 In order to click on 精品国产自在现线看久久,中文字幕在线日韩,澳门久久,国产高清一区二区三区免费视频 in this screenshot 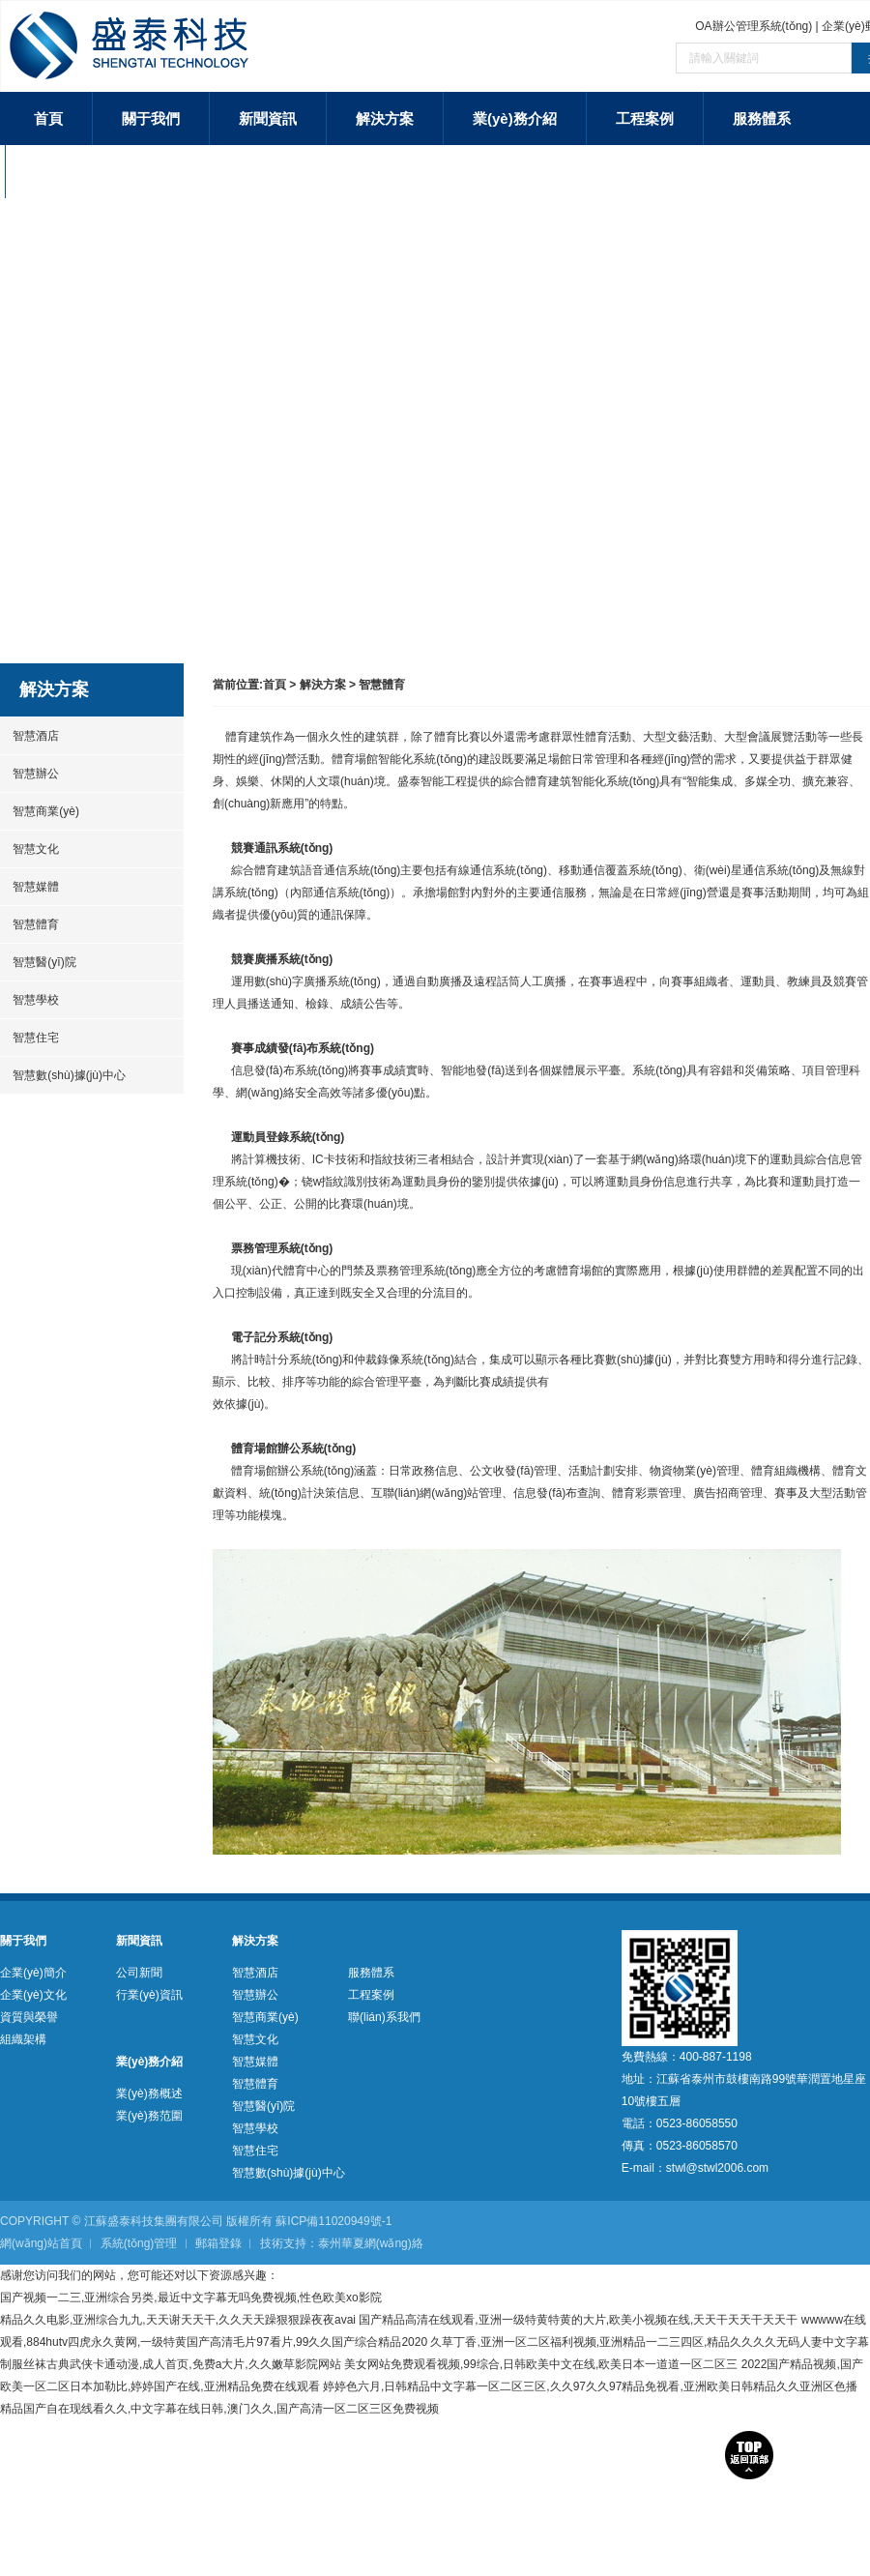, I will do `click(219, 2408)`.